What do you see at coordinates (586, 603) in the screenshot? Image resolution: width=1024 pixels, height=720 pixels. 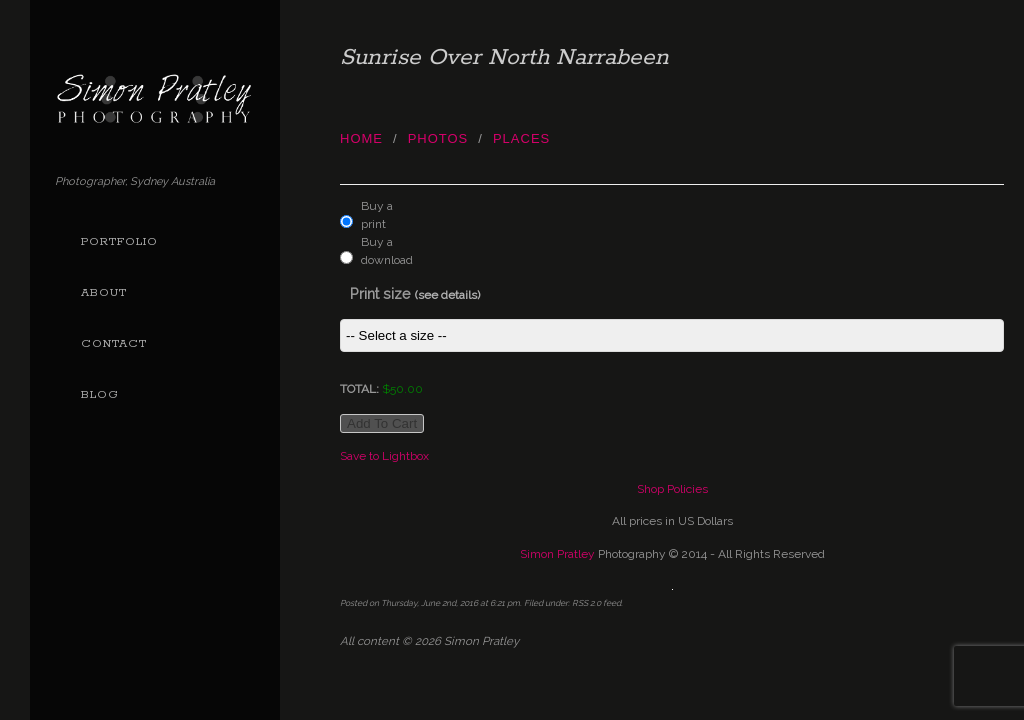 I see `RSS 2.0` at bounding box center [586, 603].